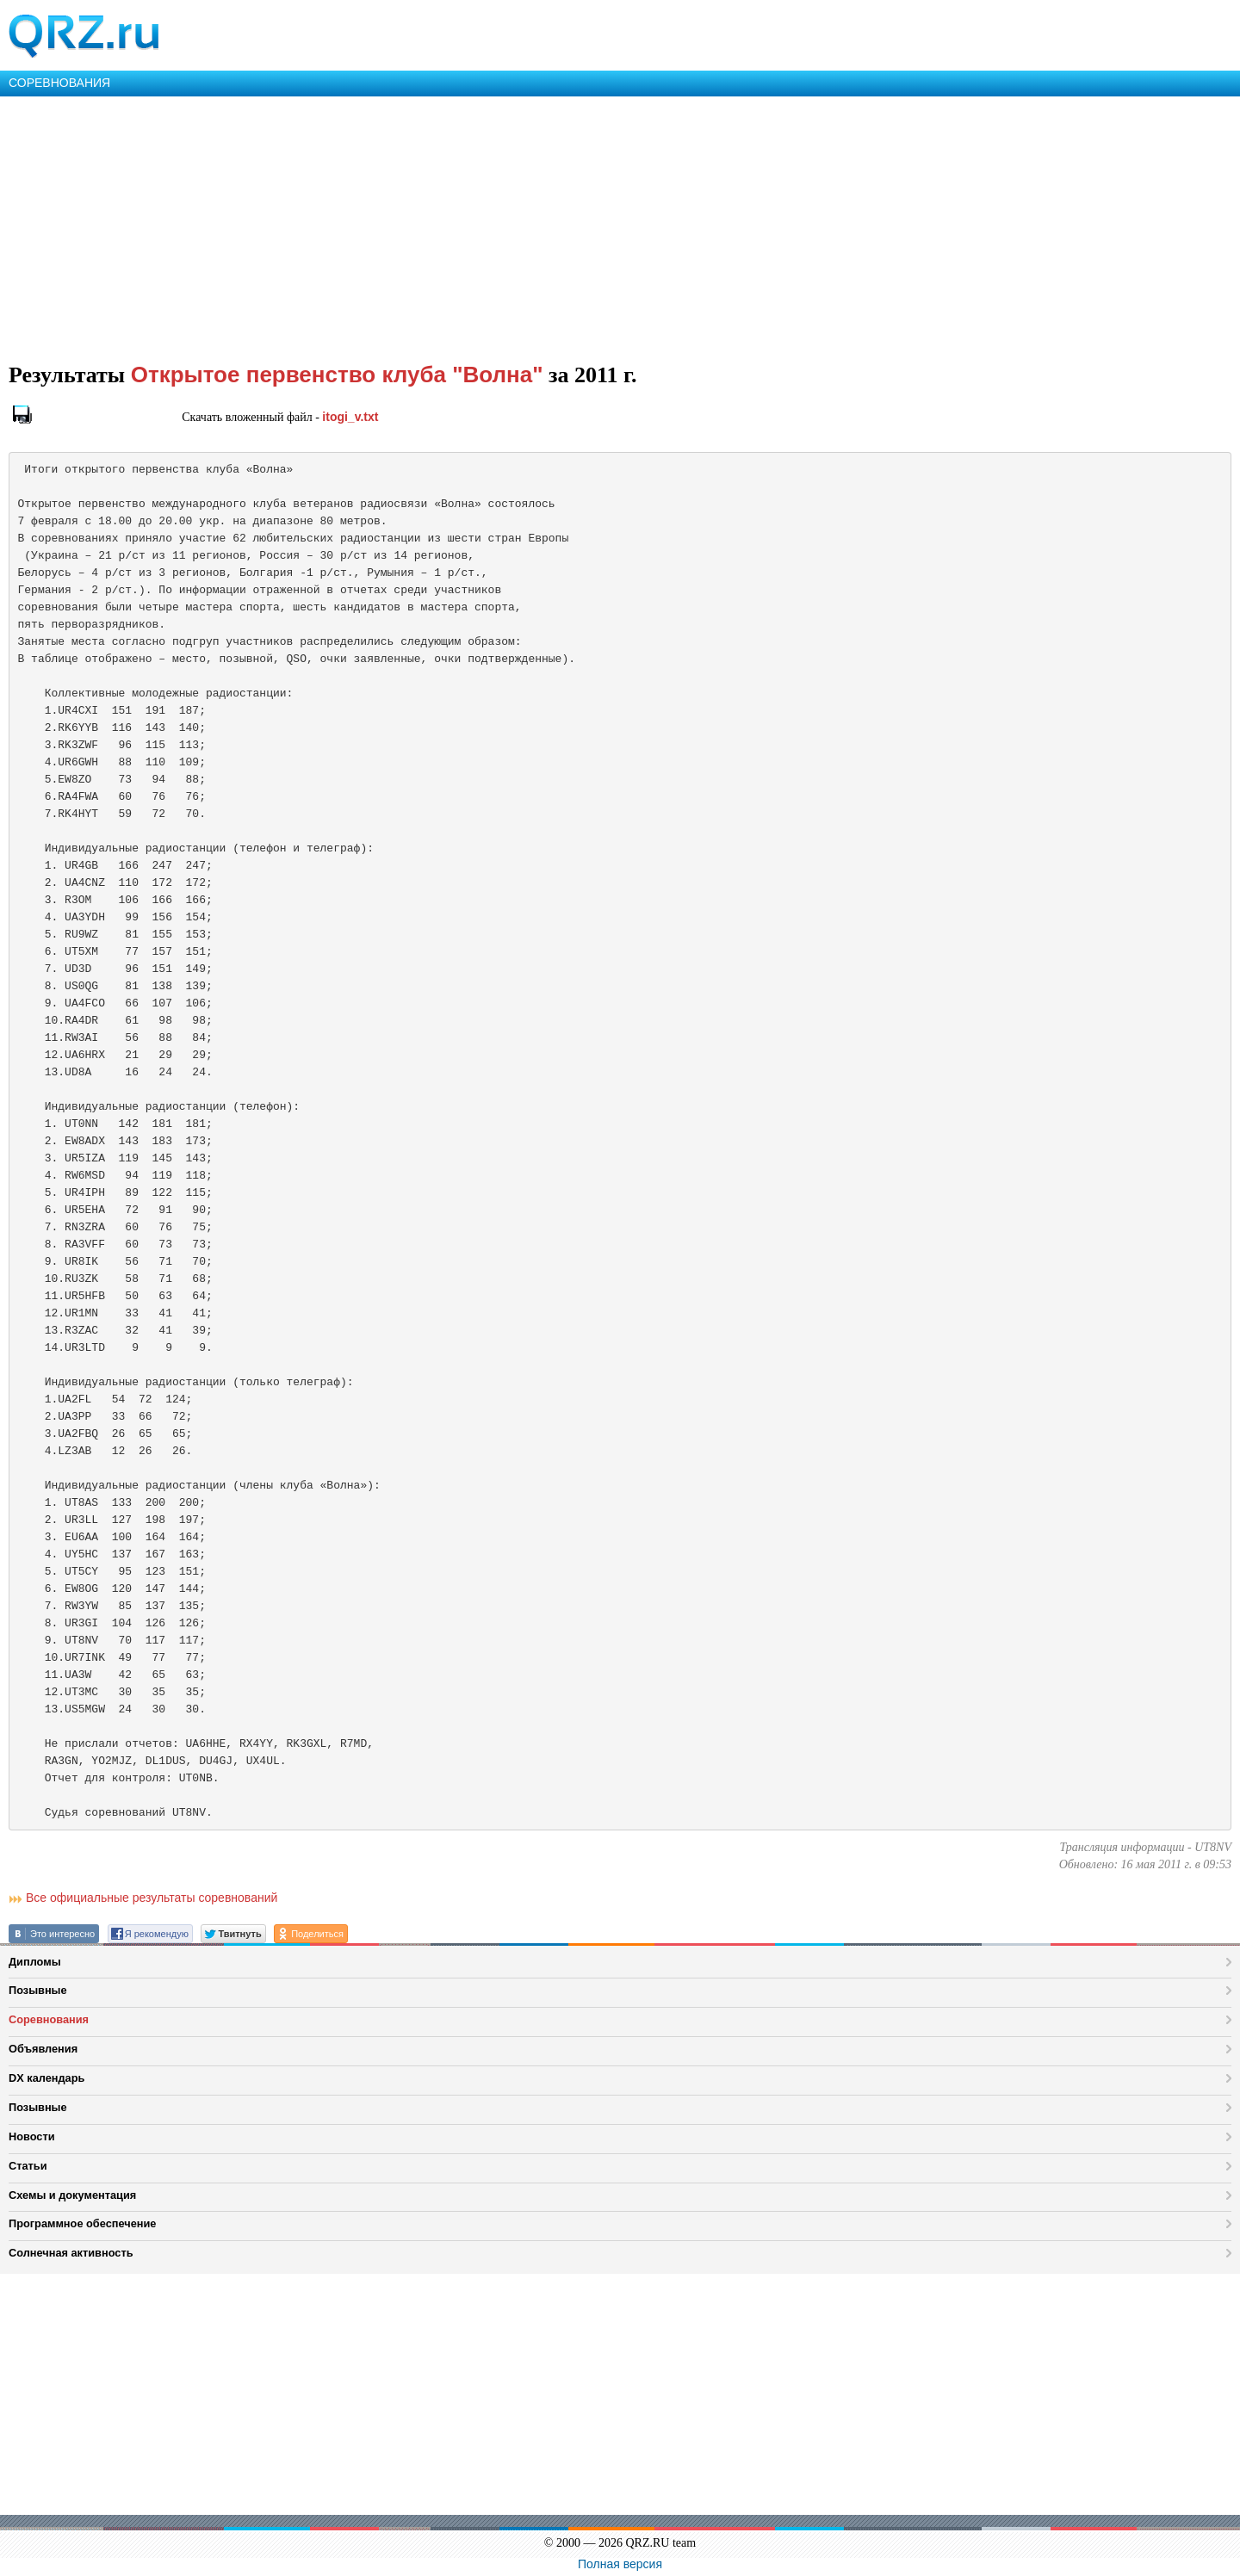 This screenshot has width=1240, height=2576. What do you see at coordinates (82, 2223) in the screenshot?
I see `Программное обеспечение` at bounding box center [82, 2223].